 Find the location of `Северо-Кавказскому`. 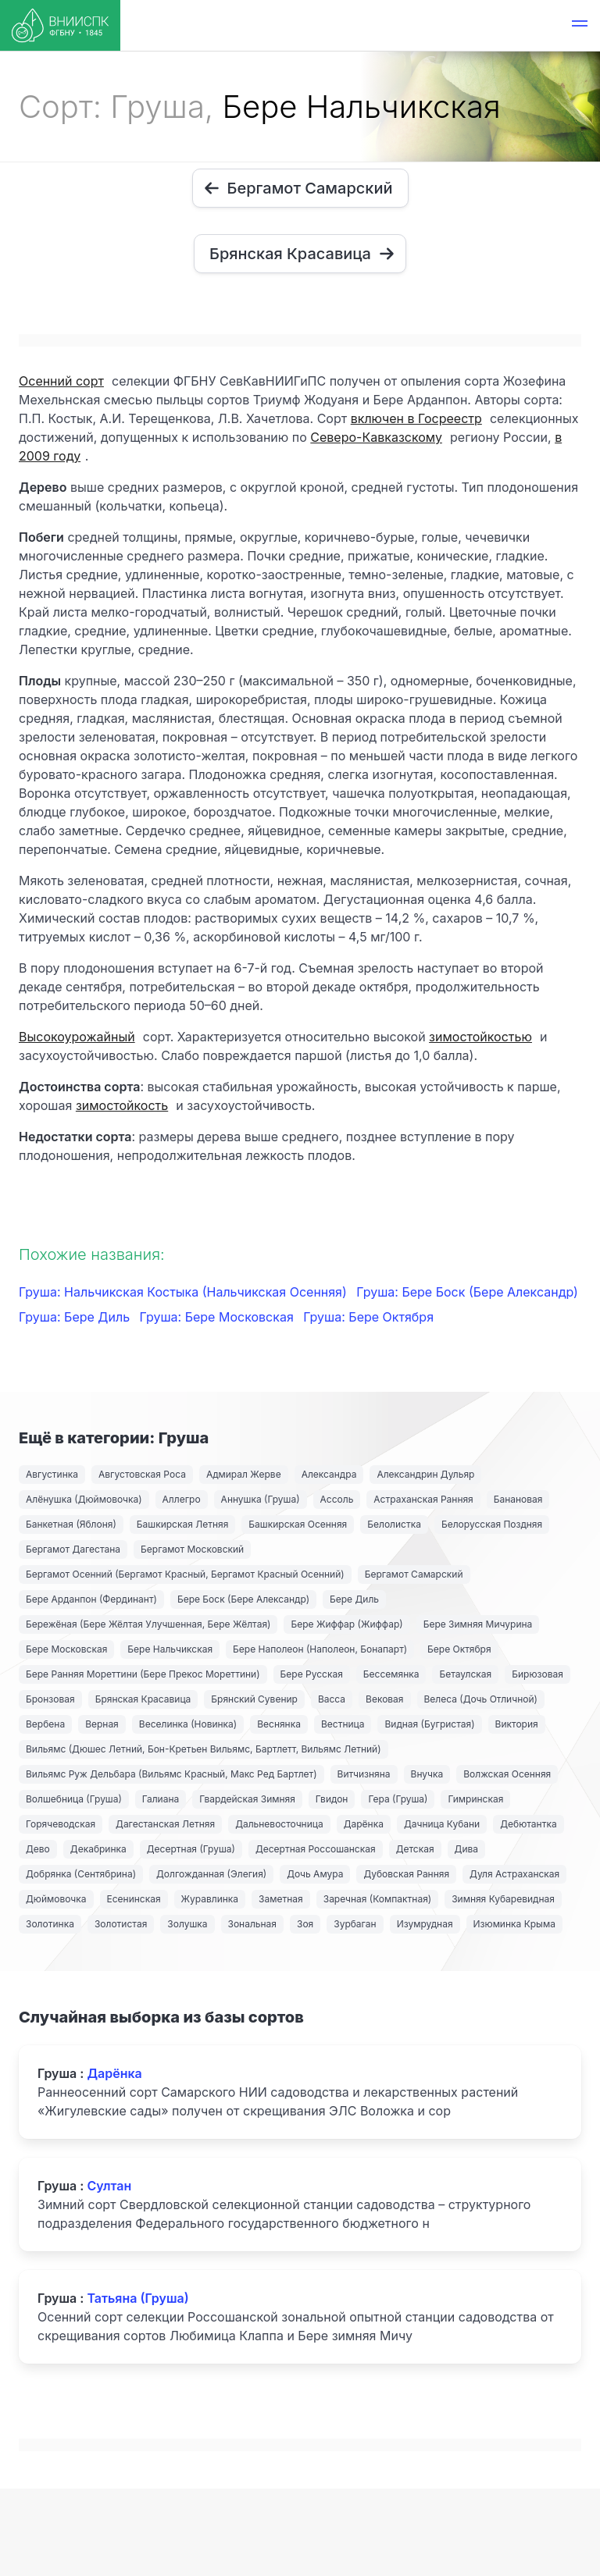

Северо-Кавказскому is located at coordinates (376, 437).